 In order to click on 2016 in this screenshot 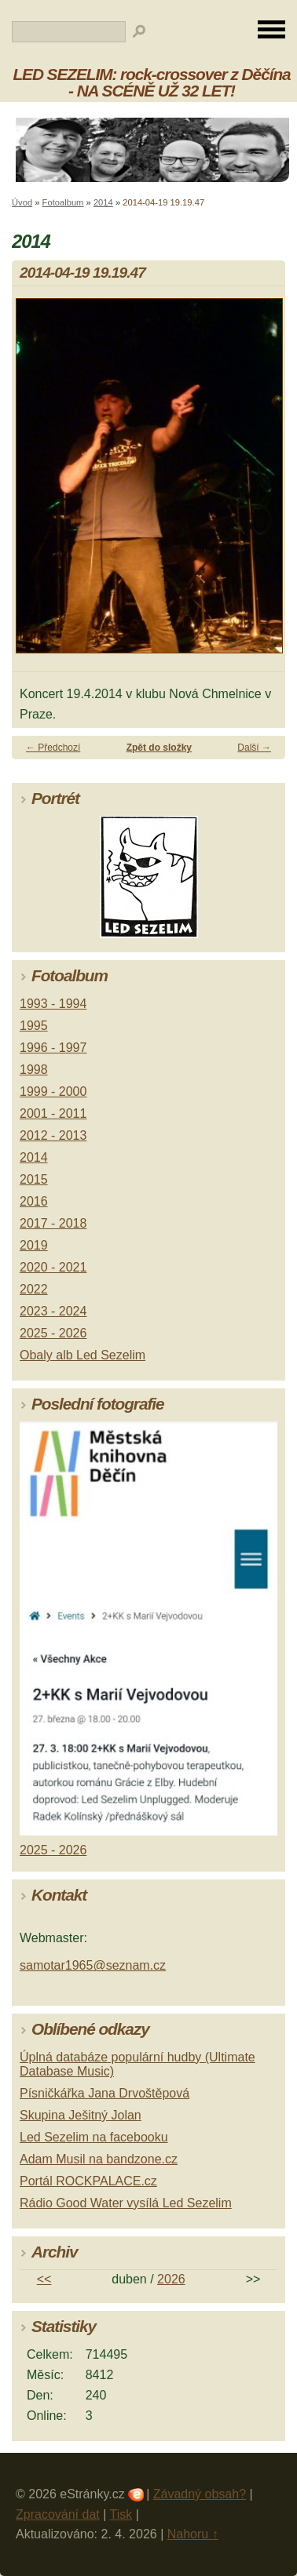, I will do `click(34, 1201)`.